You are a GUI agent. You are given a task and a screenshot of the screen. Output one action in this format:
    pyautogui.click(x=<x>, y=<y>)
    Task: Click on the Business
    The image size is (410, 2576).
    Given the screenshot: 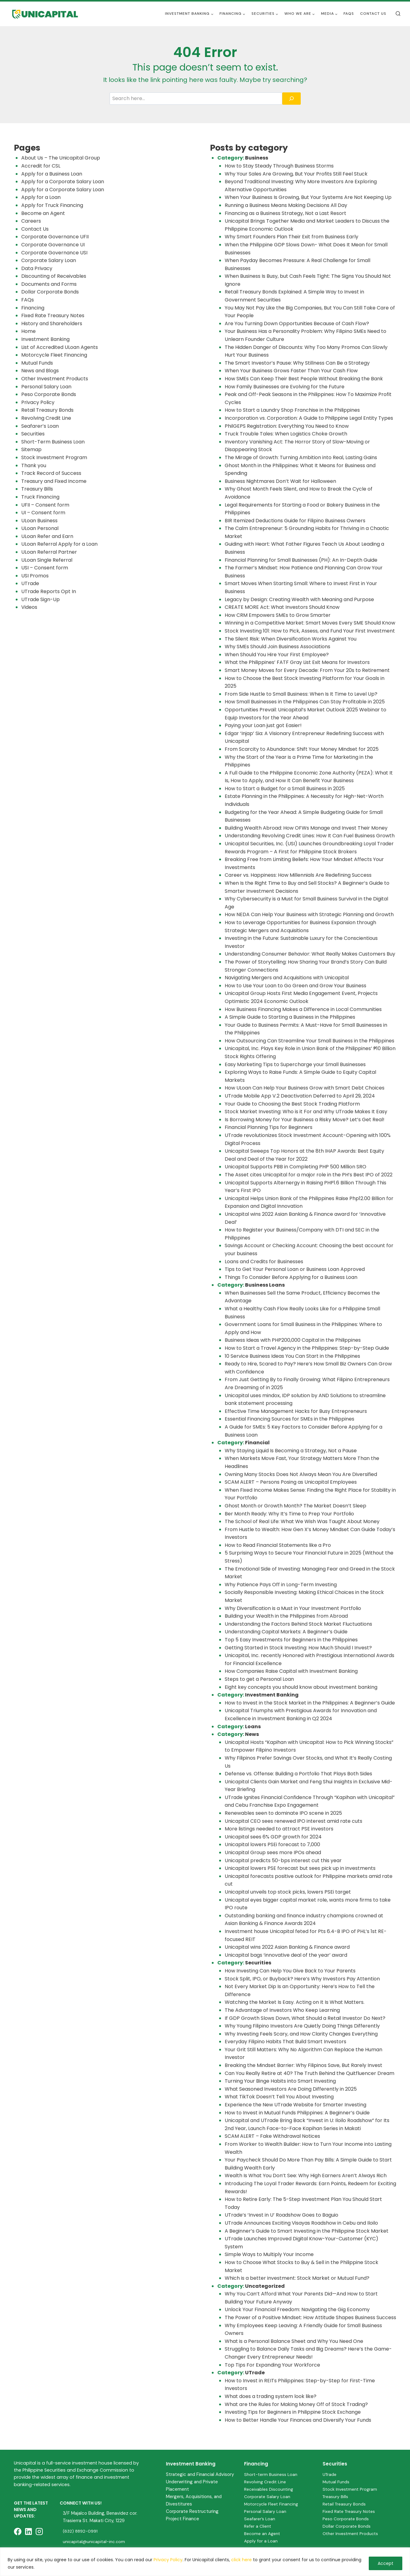 What is the action you would take?
    pyautogui.click(x=256, y=157)
    